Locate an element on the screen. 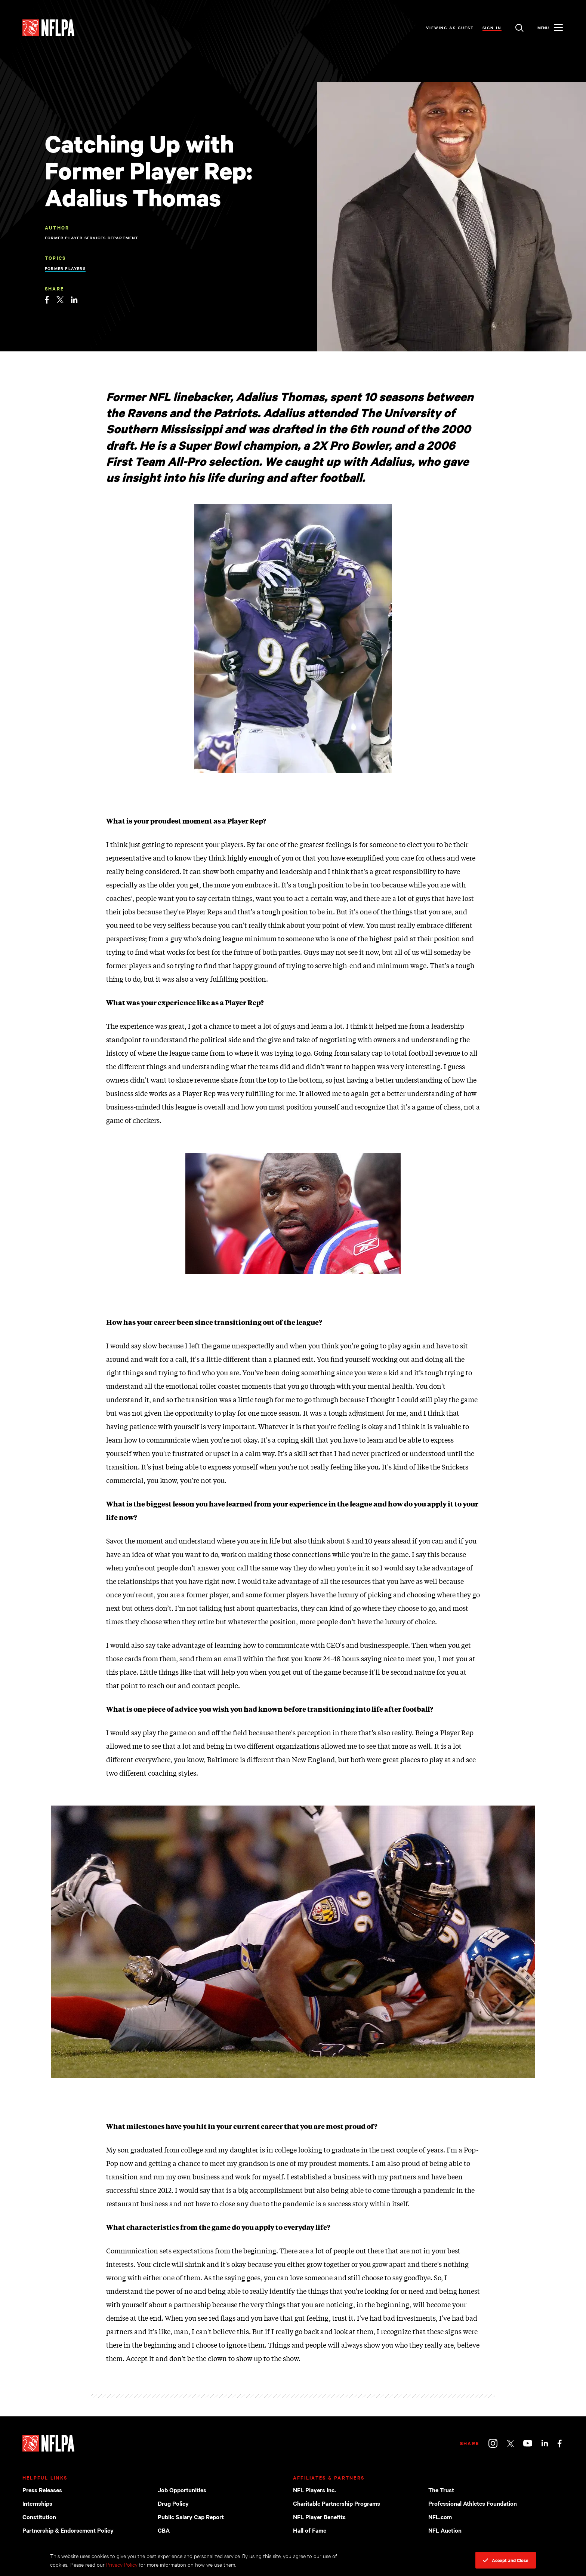 The height and width of the screenshot is (2576, 586). NFL Players Inc. is located at coordinates (314, 2490).